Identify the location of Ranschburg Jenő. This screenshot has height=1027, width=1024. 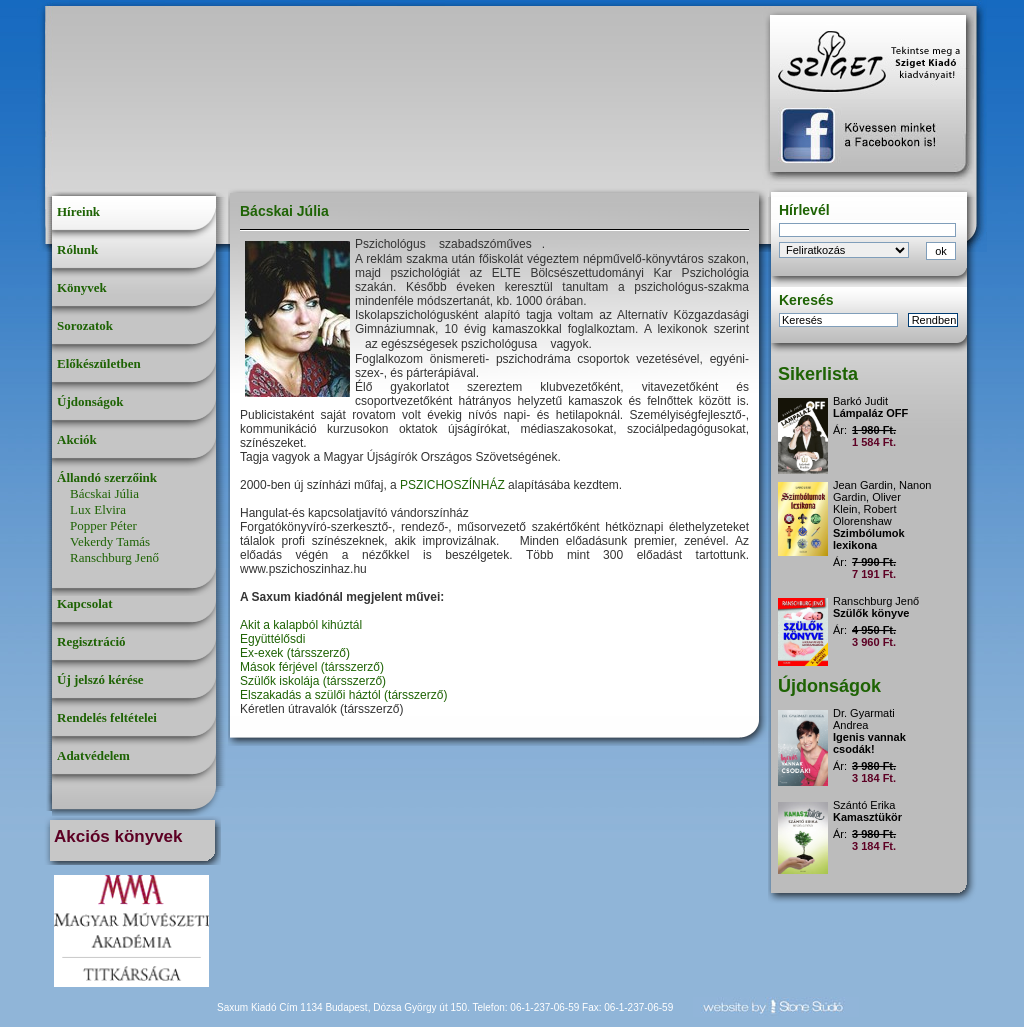
(114, 557).